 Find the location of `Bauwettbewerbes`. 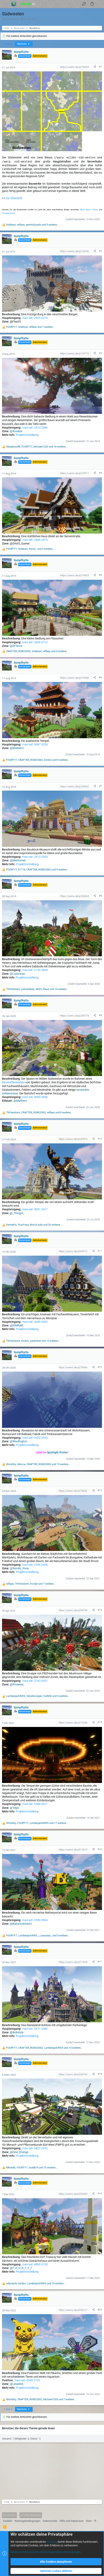

Bauwettbewerbes is located at coordinates (13, 1082).